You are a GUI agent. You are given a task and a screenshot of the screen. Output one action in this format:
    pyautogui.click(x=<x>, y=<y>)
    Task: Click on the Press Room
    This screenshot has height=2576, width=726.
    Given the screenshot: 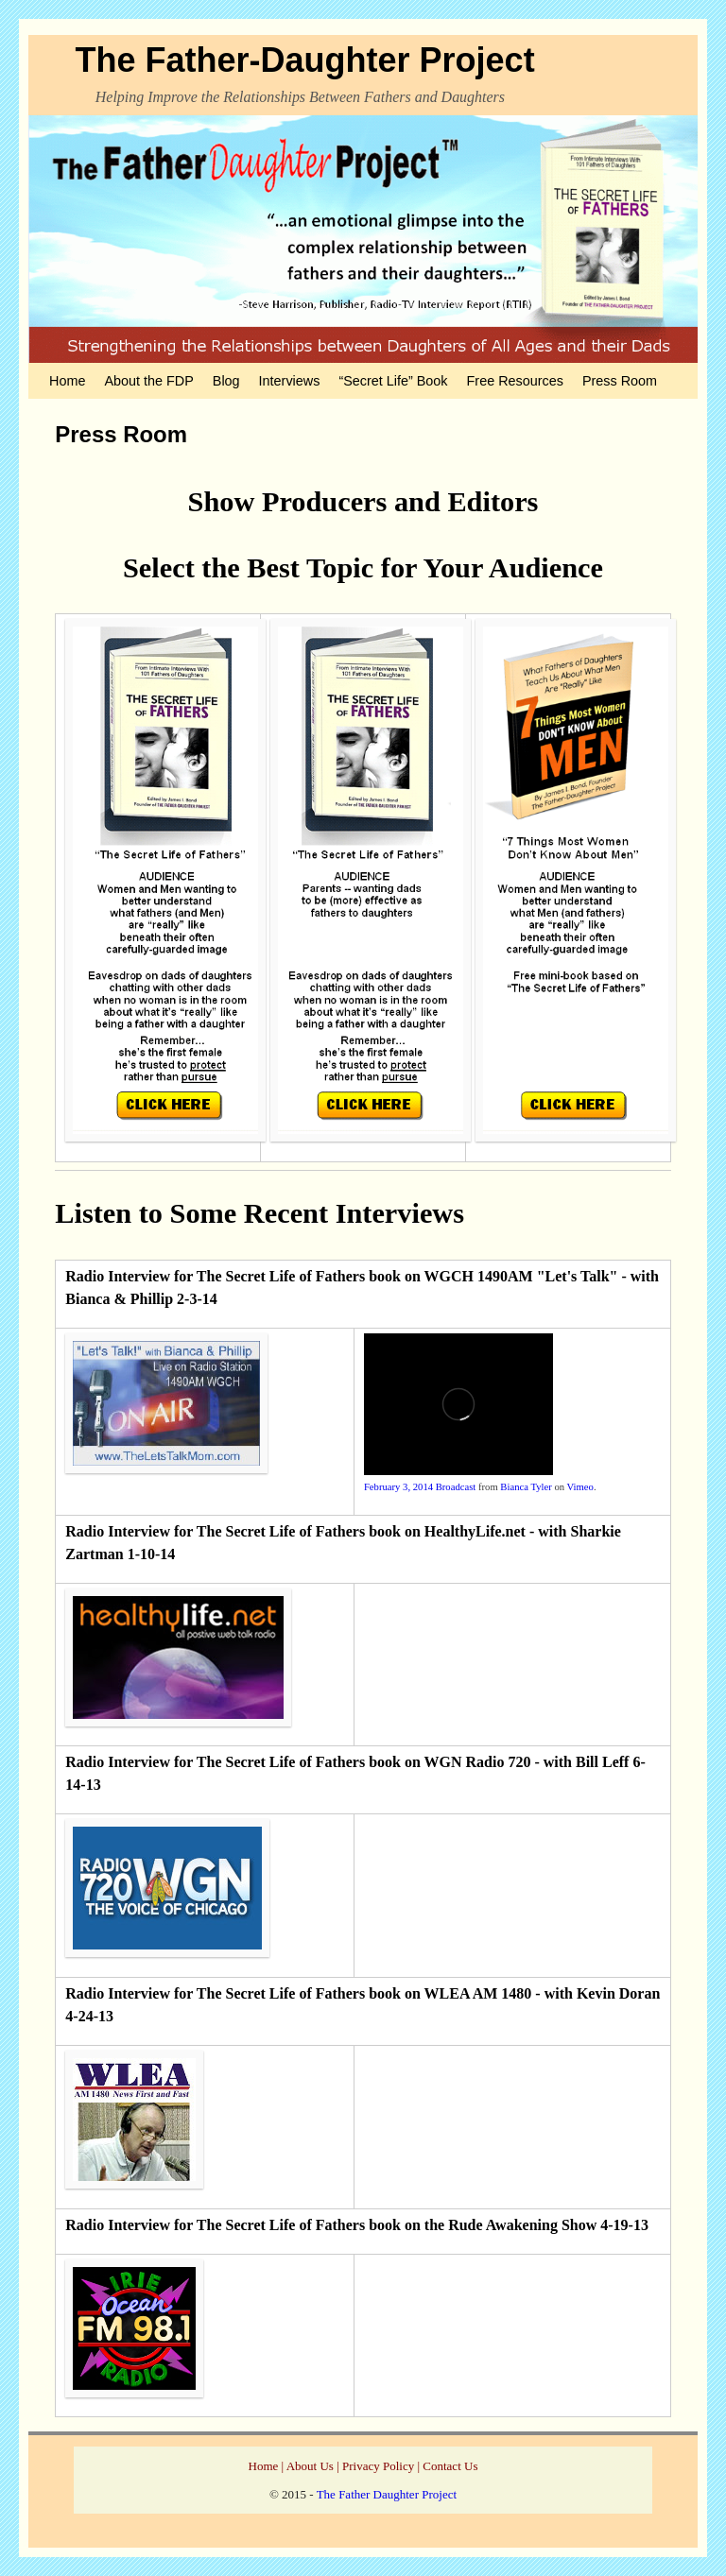 What is the action you would take?
    pyautogui.click(x=619, y=380)
    